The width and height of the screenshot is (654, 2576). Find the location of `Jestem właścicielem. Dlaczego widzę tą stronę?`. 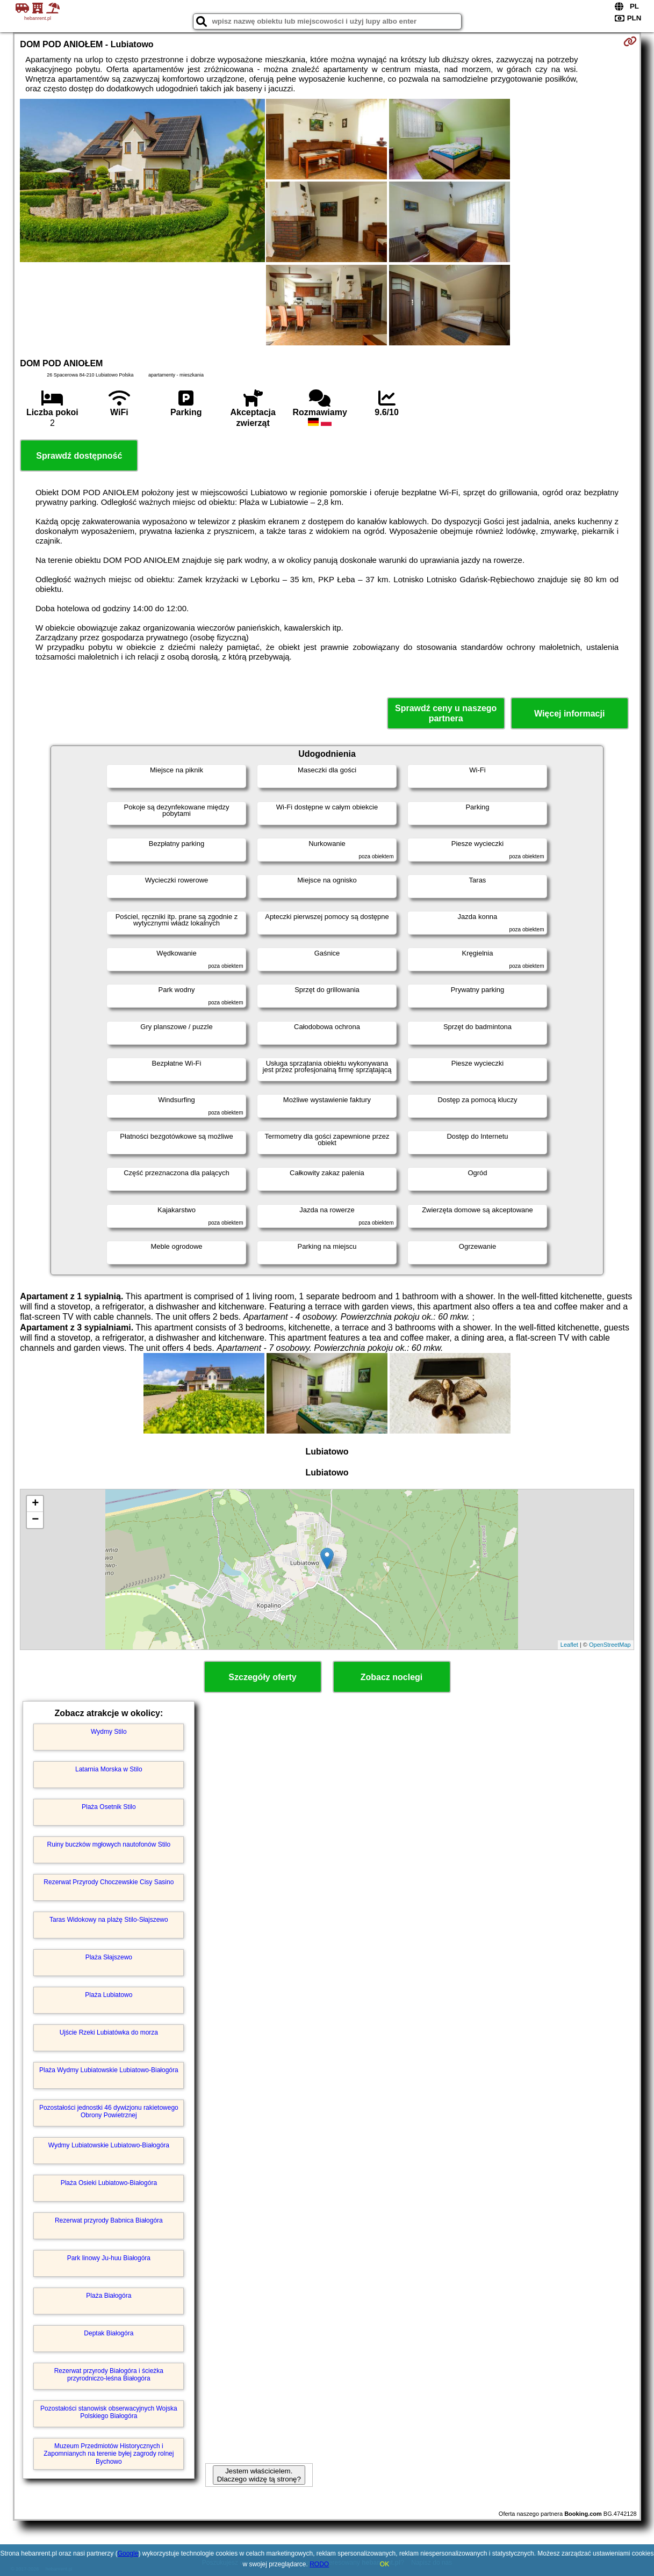

Jestem właścicielem. Dlaczego widzę tą stronę? is located at coordinates (259, 2475).